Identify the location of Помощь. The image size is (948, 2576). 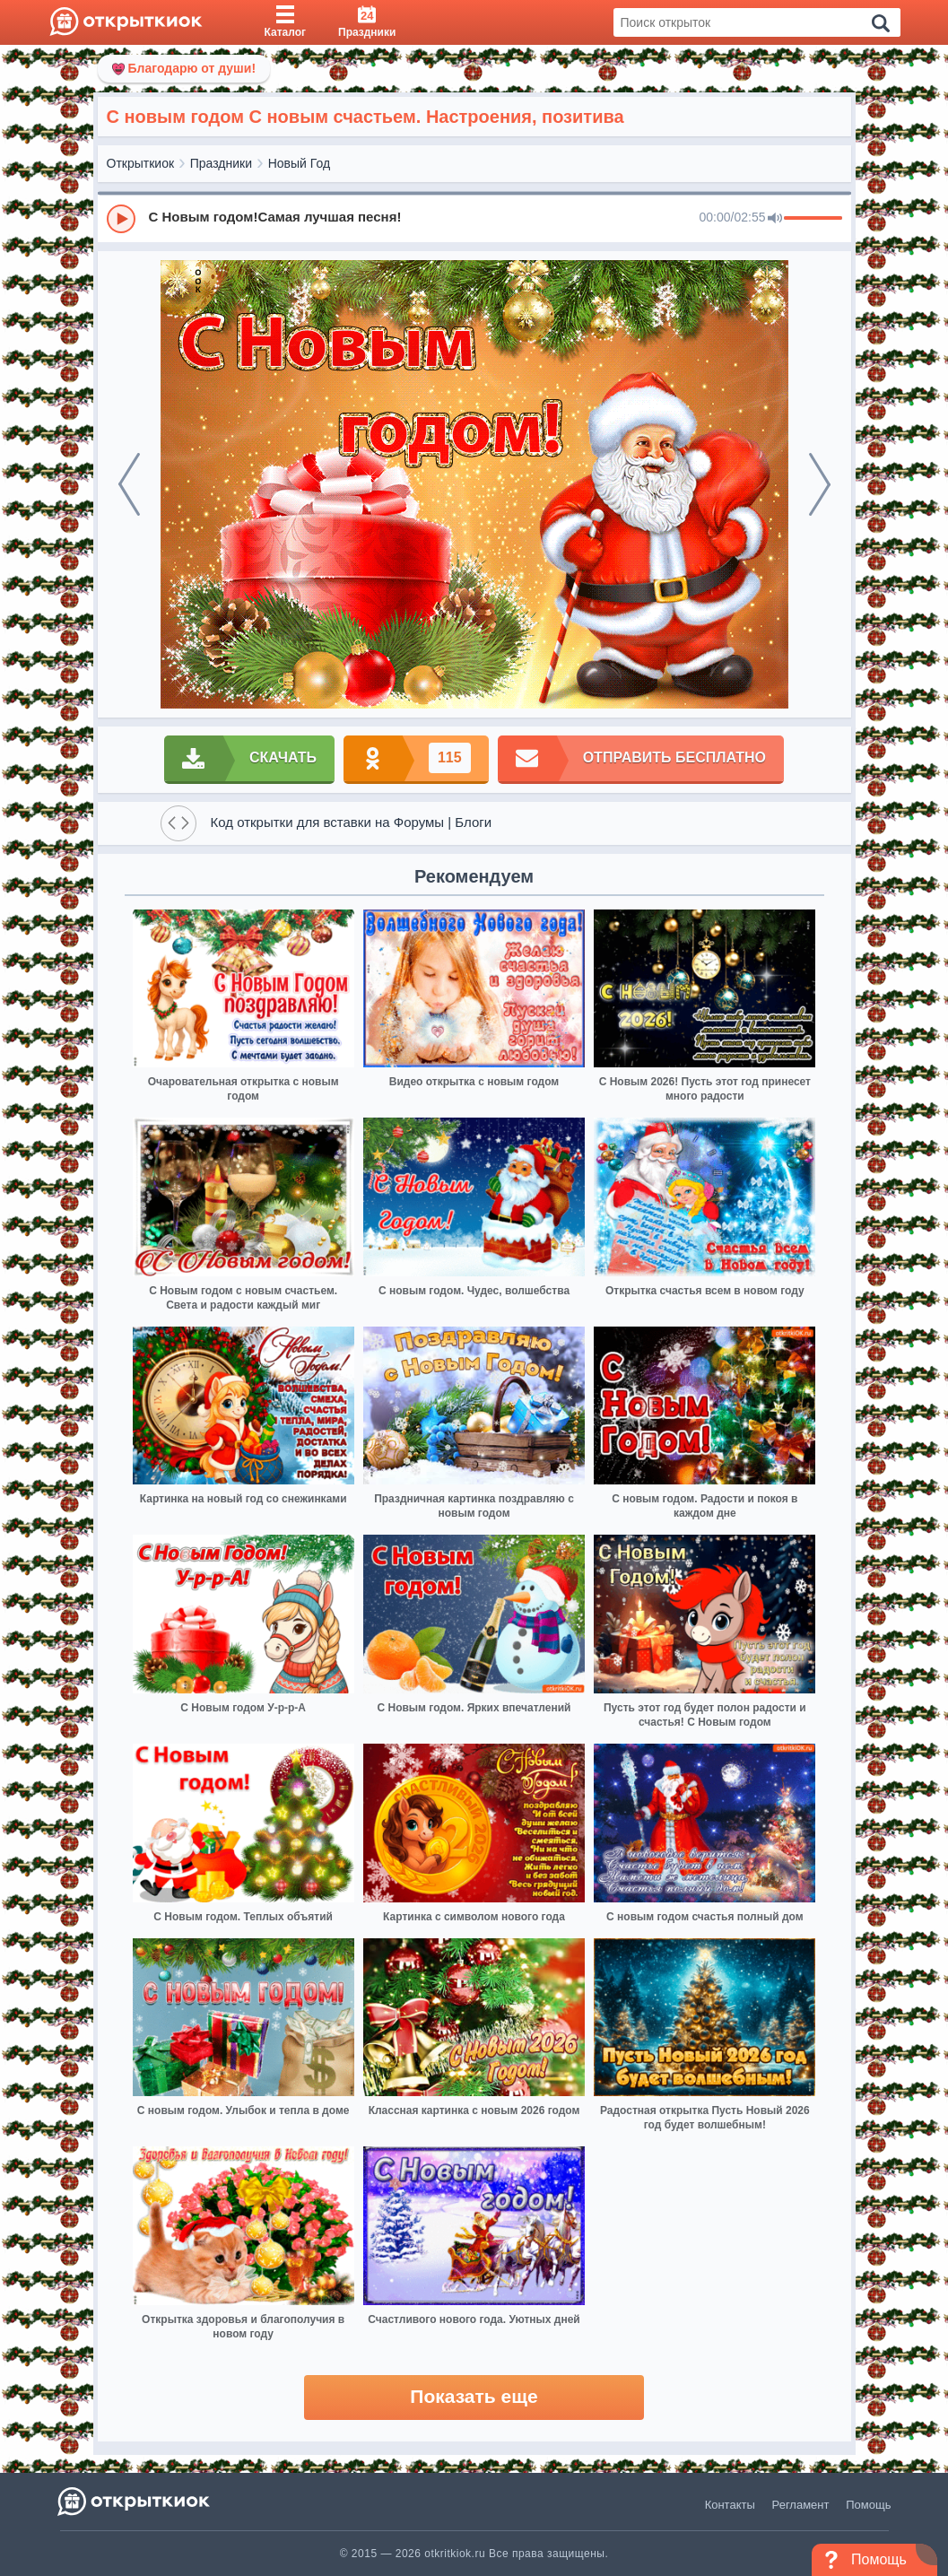
(868, 2504).